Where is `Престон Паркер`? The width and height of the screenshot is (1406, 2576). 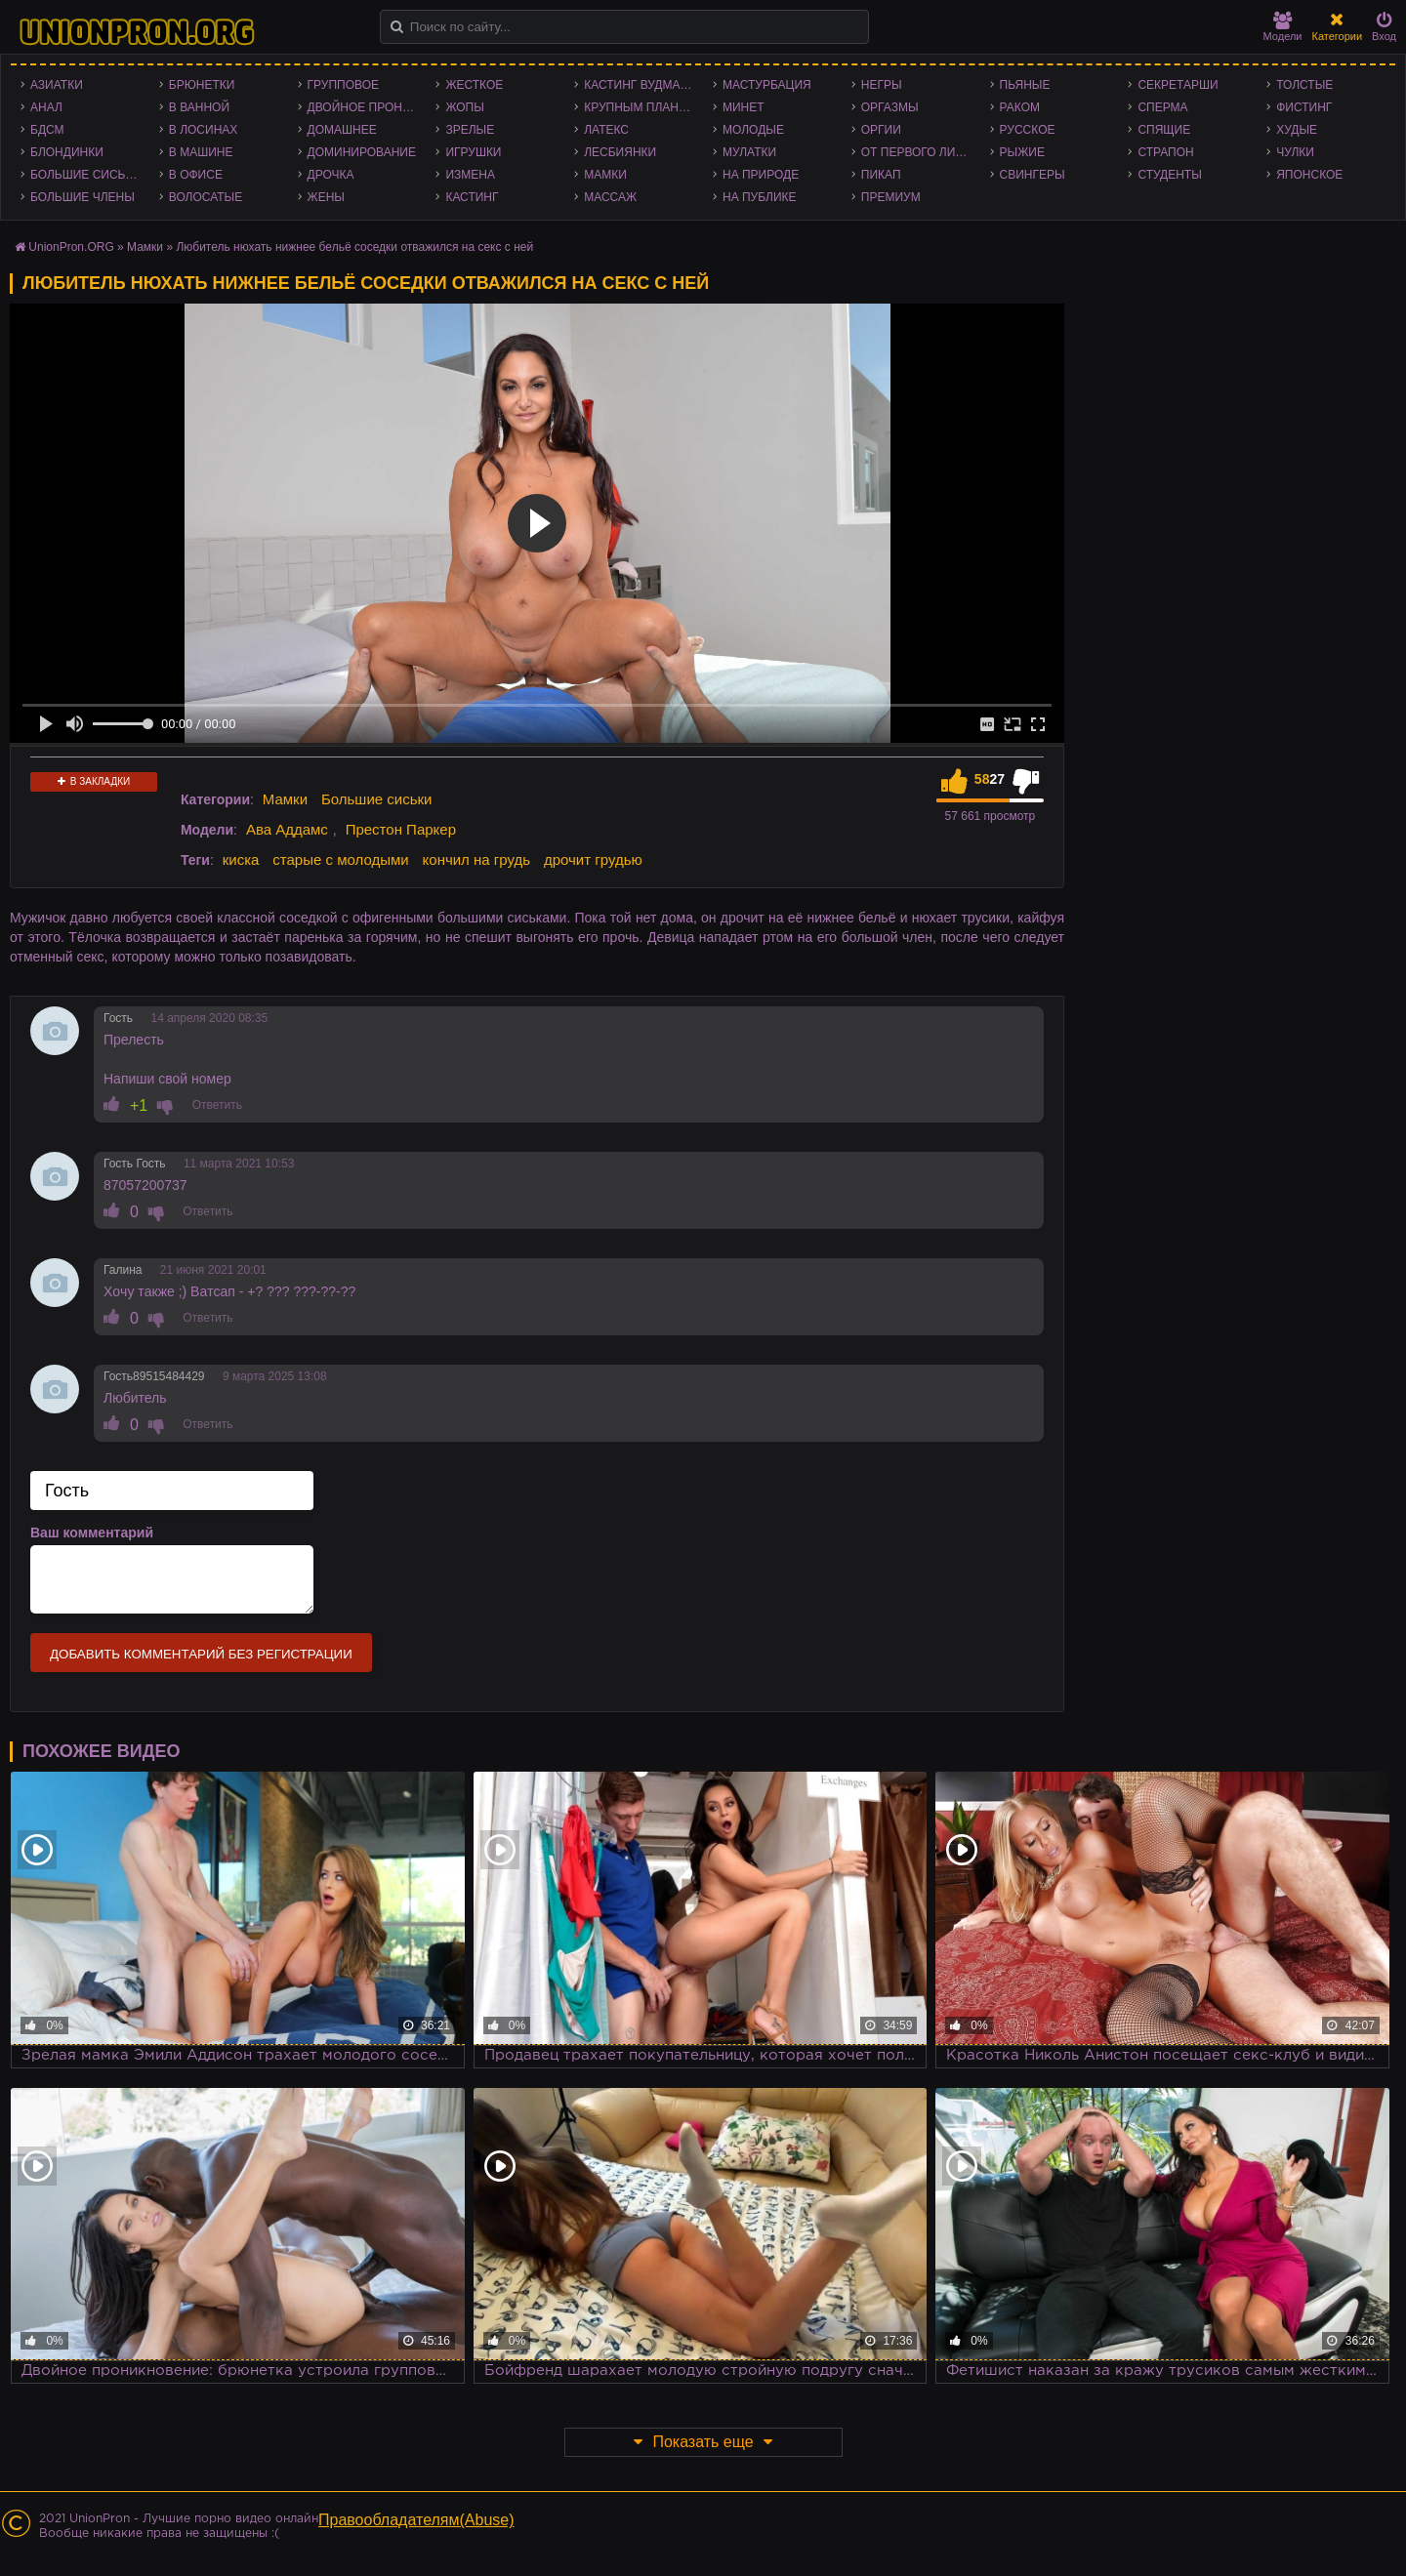 Престон Паркер is located at coordinates (401, 829).